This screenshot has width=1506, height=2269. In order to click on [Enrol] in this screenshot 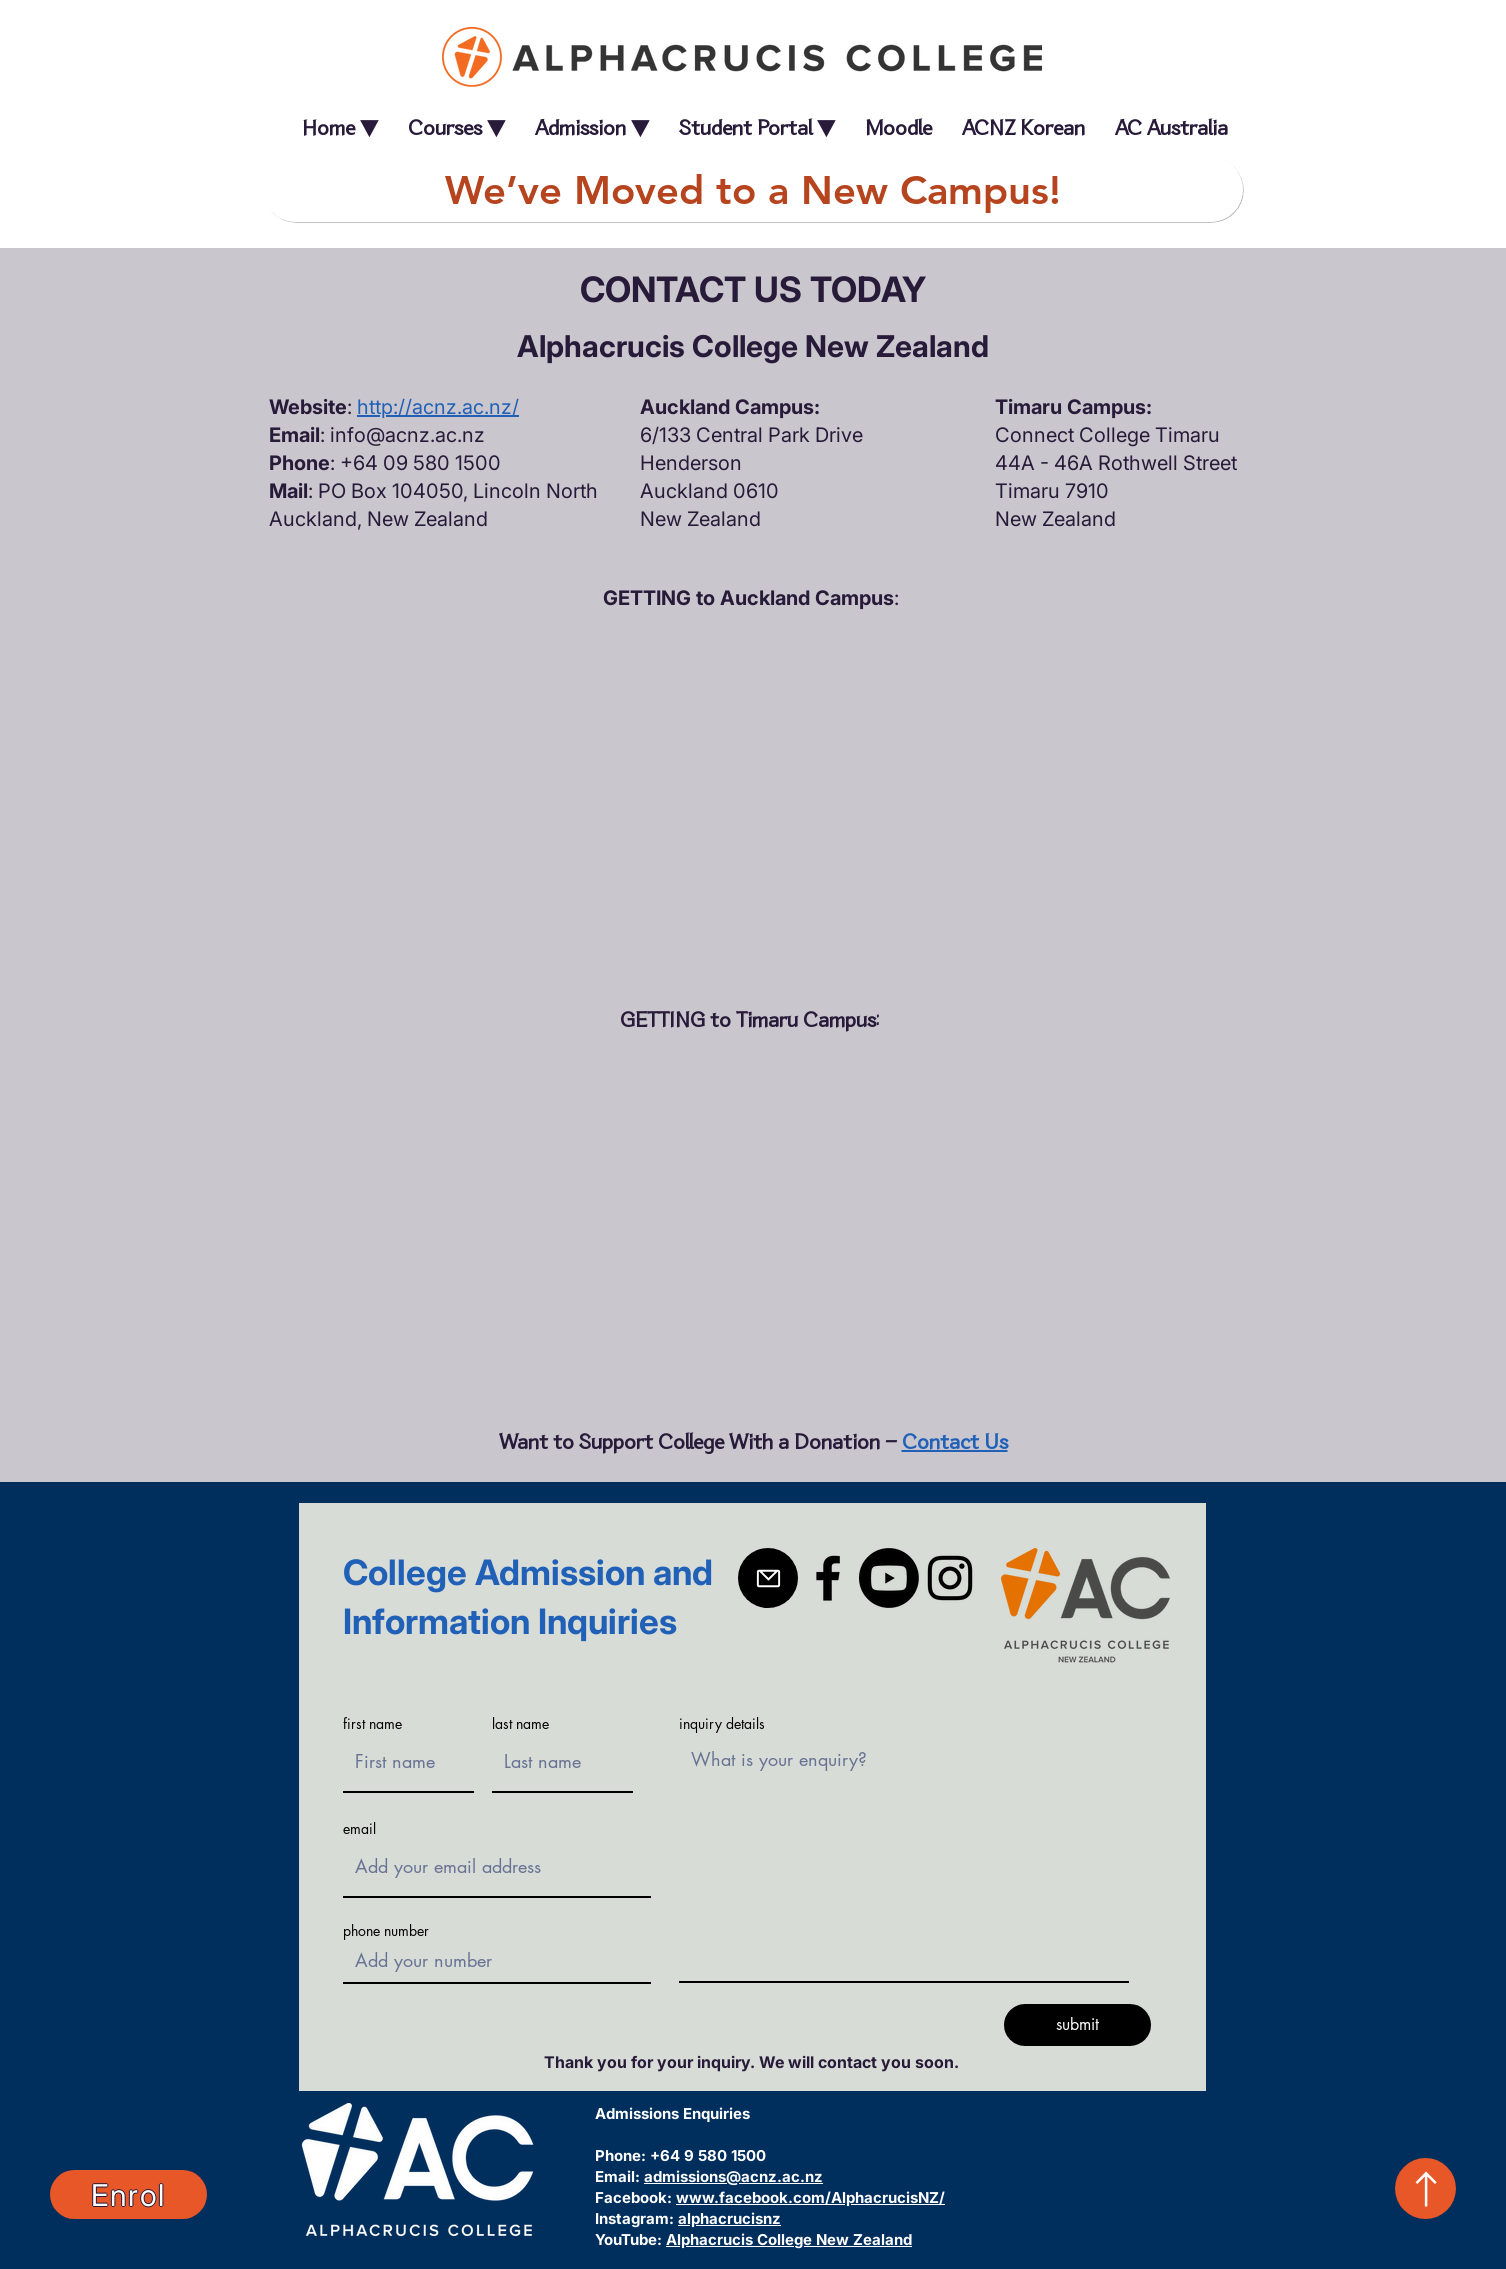, I will do `click(128, 2194)`.